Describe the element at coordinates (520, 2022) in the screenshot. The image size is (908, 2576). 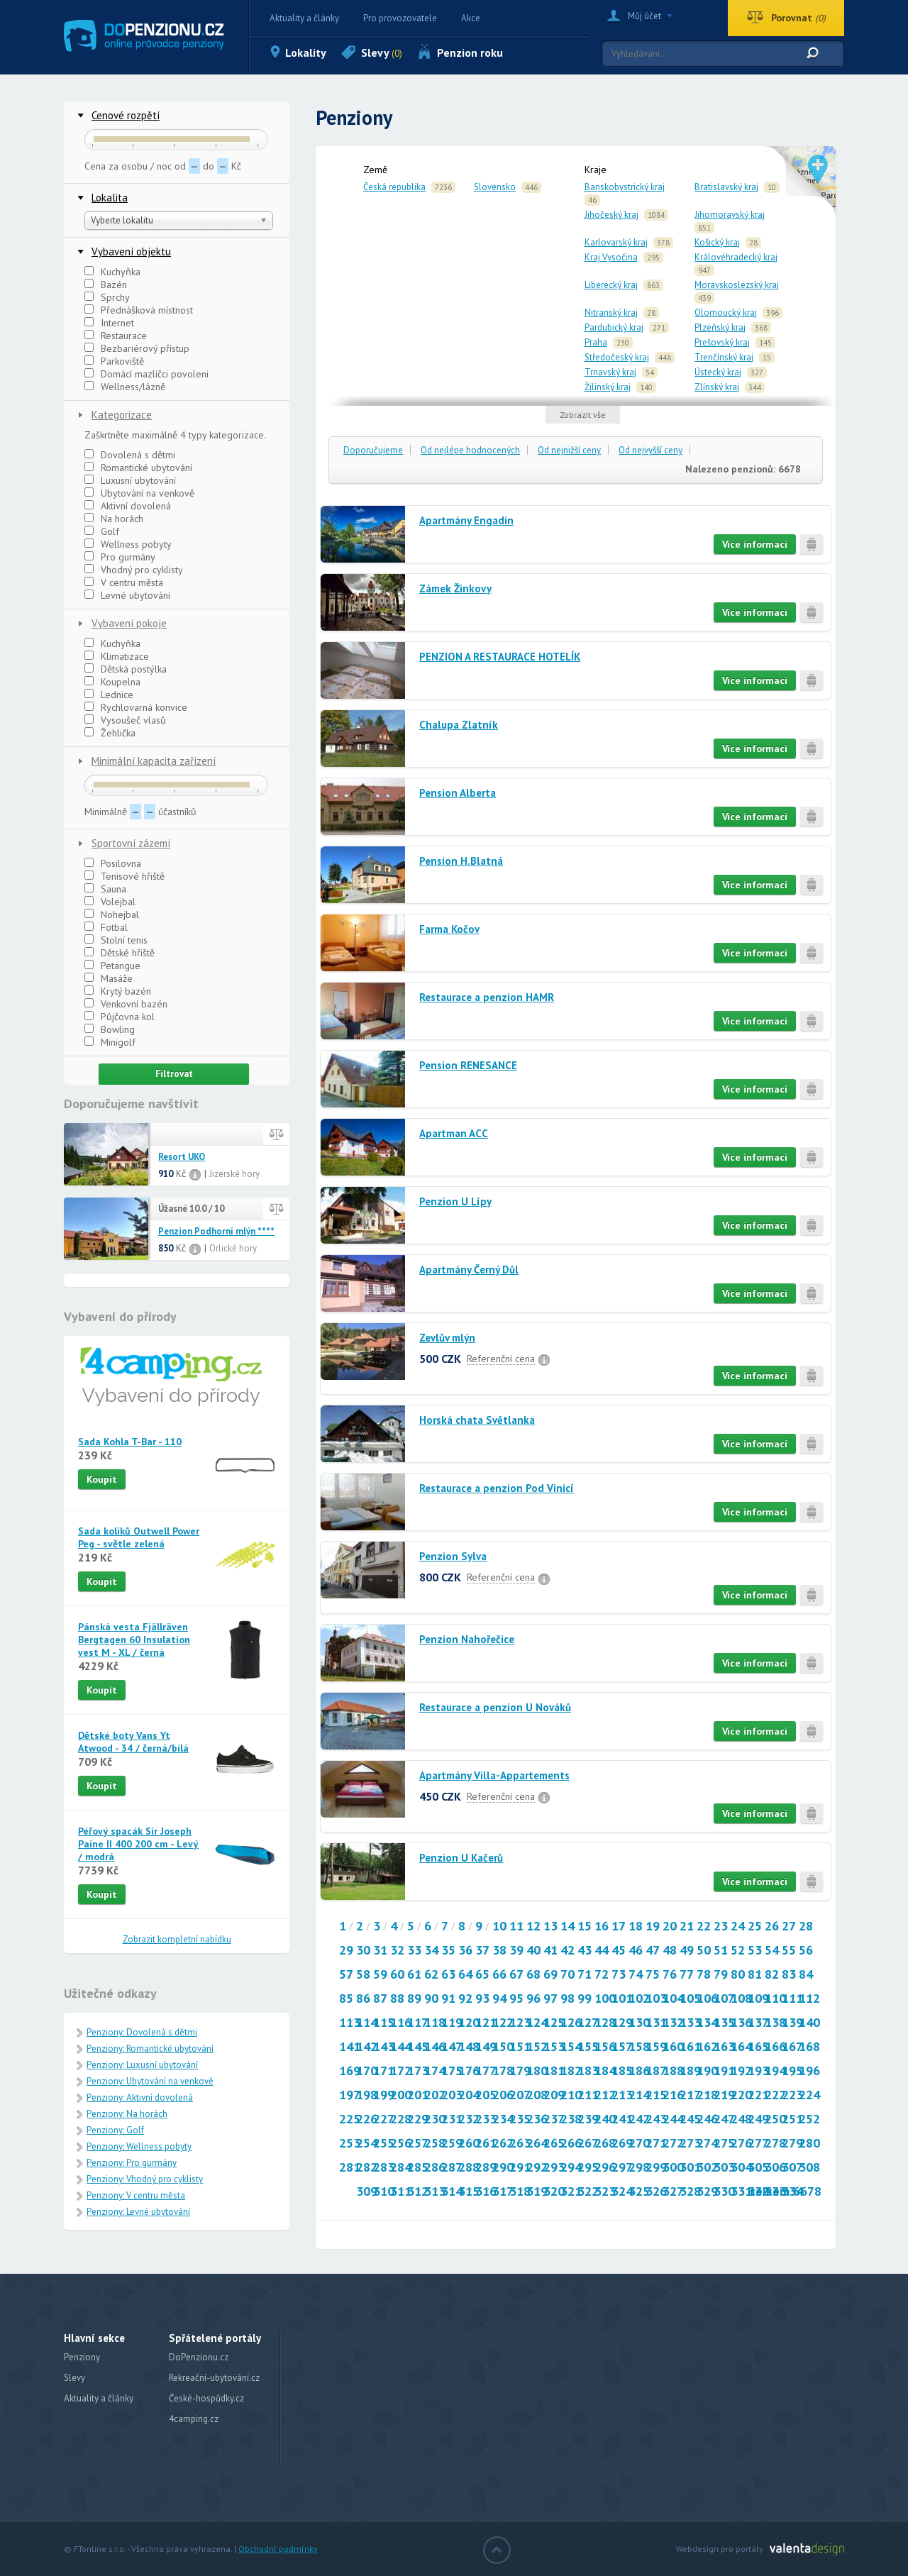
I see `123` at that location.